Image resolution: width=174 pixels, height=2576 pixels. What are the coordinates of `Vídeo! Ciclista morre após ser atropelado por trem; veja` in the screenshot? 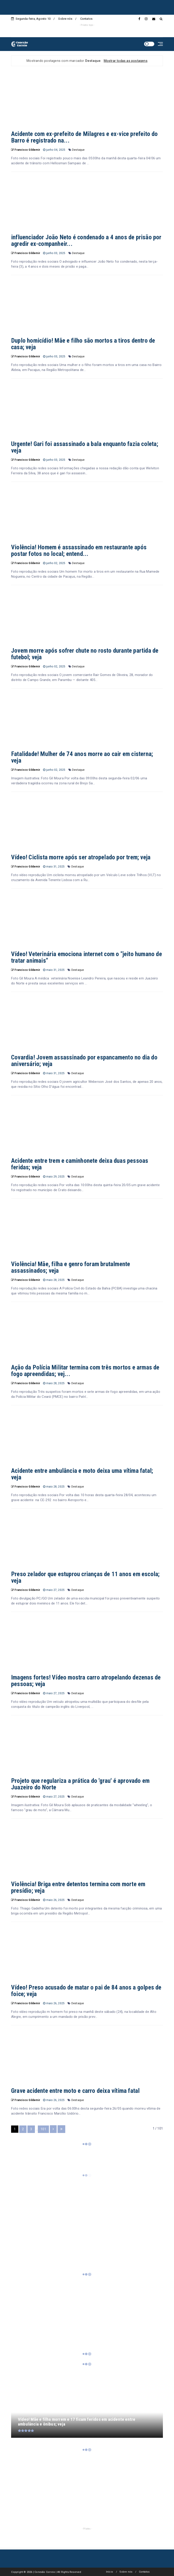 It's located at (80, 857).